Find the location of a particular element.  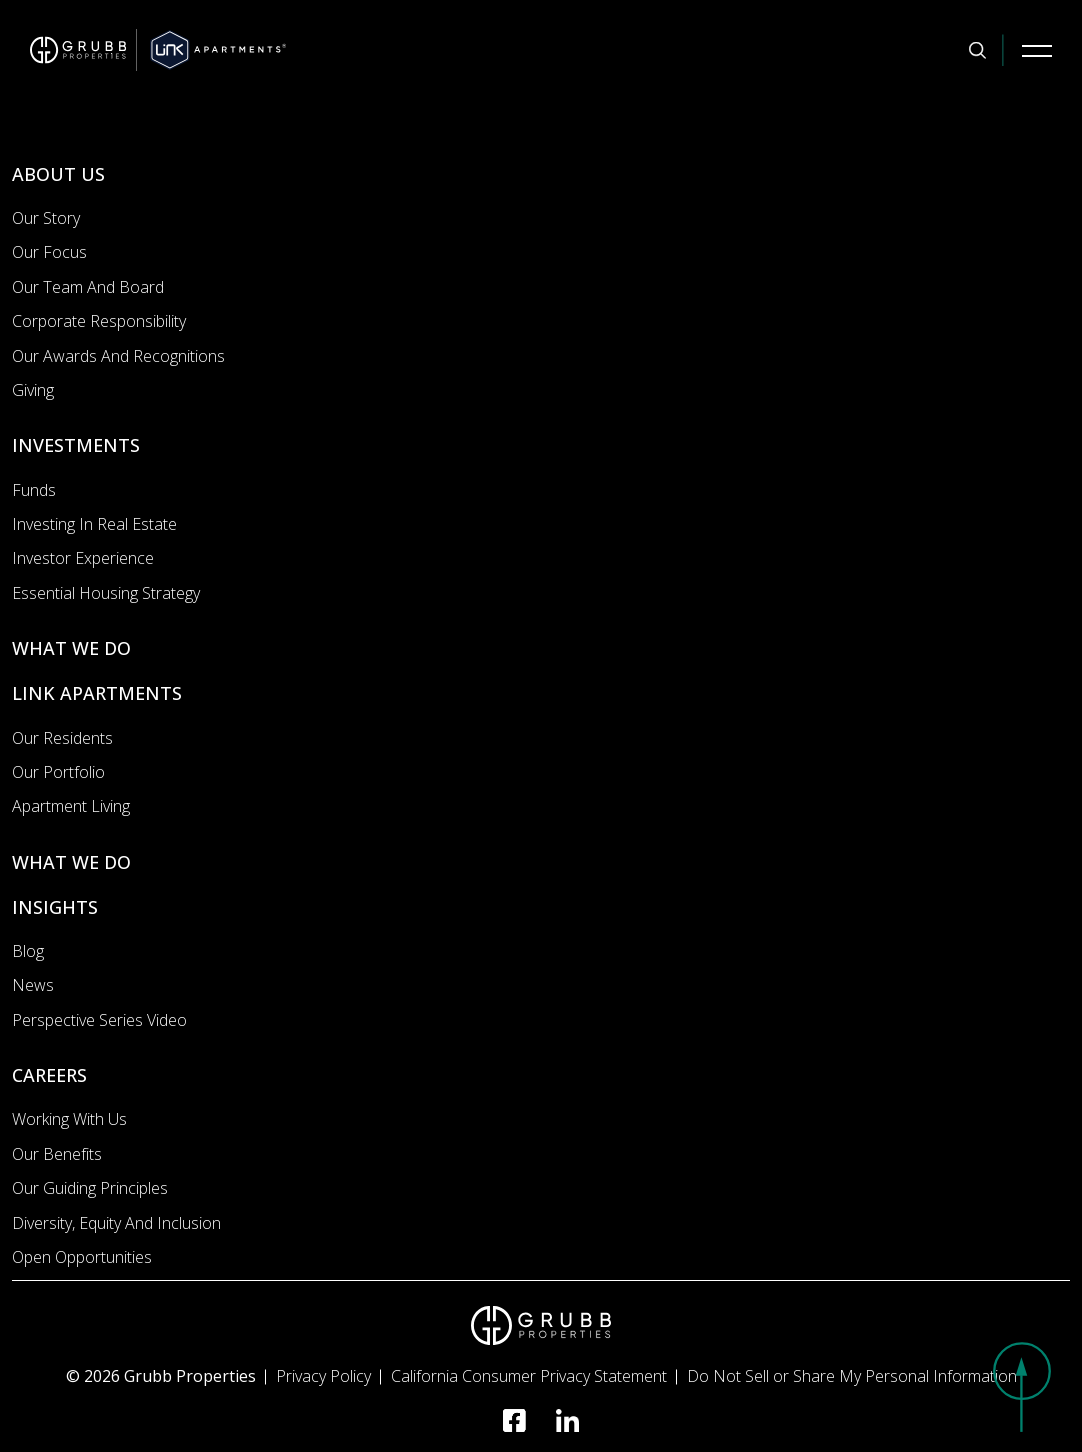

Privacy Policy is located at coordinates (323, 1376).